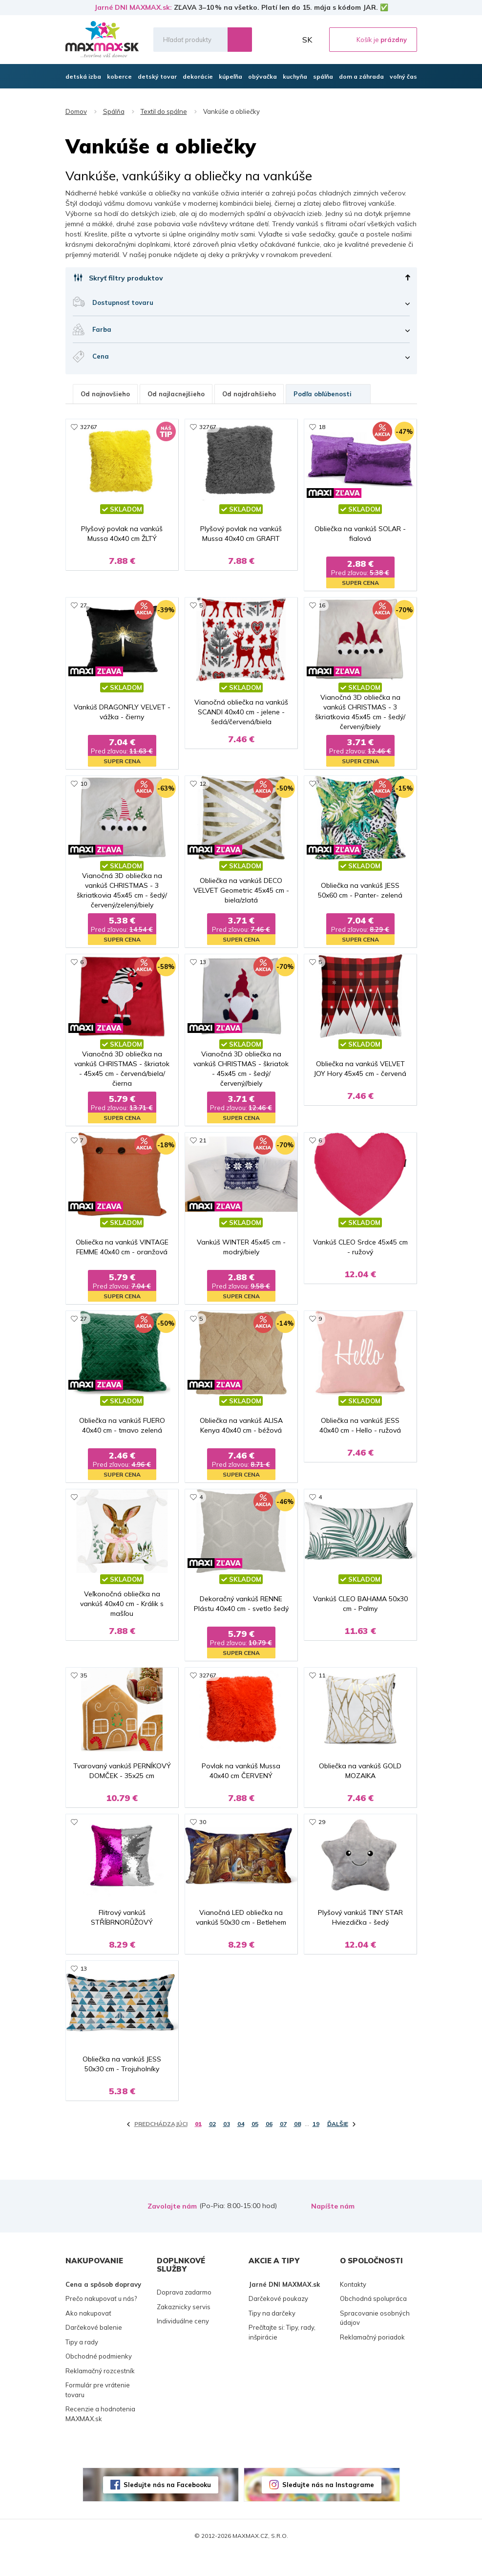 This screenshot has width=482, height=2576. Describe the element at coordinates (265, 39) in the screenshot. I see `Zoznam prianí` at that location.